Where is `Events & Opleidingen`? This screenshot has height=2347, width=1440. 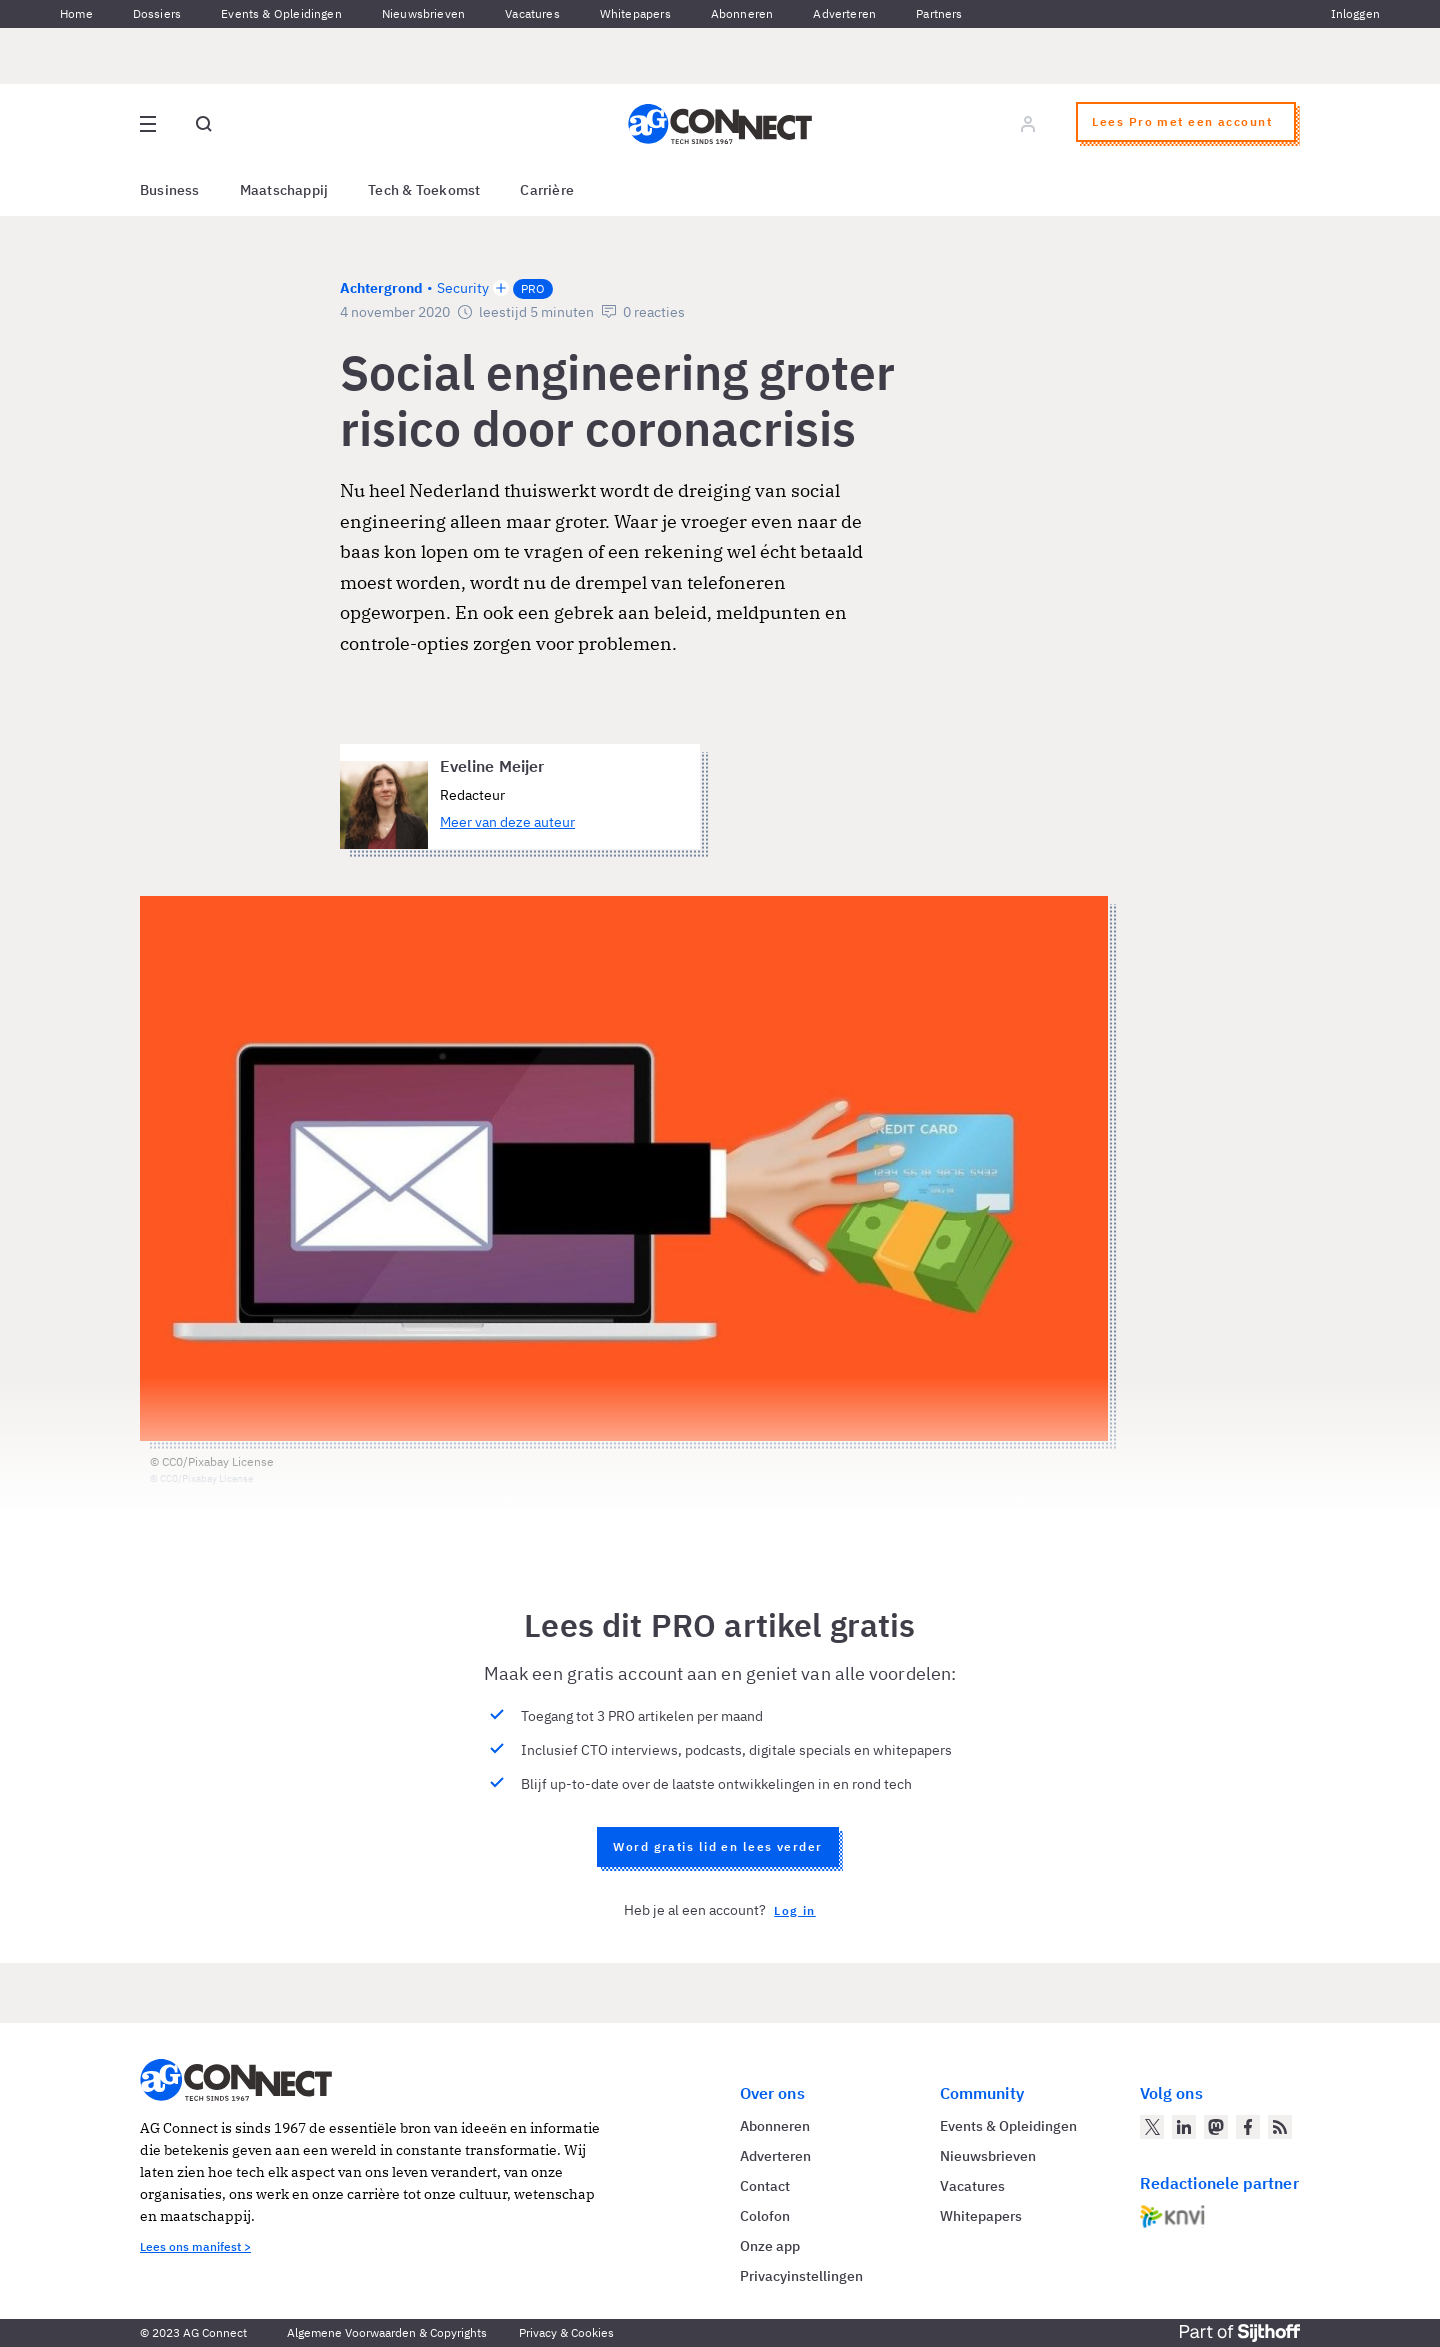
Events & Opleidingen is located at coordinates (281, 13).